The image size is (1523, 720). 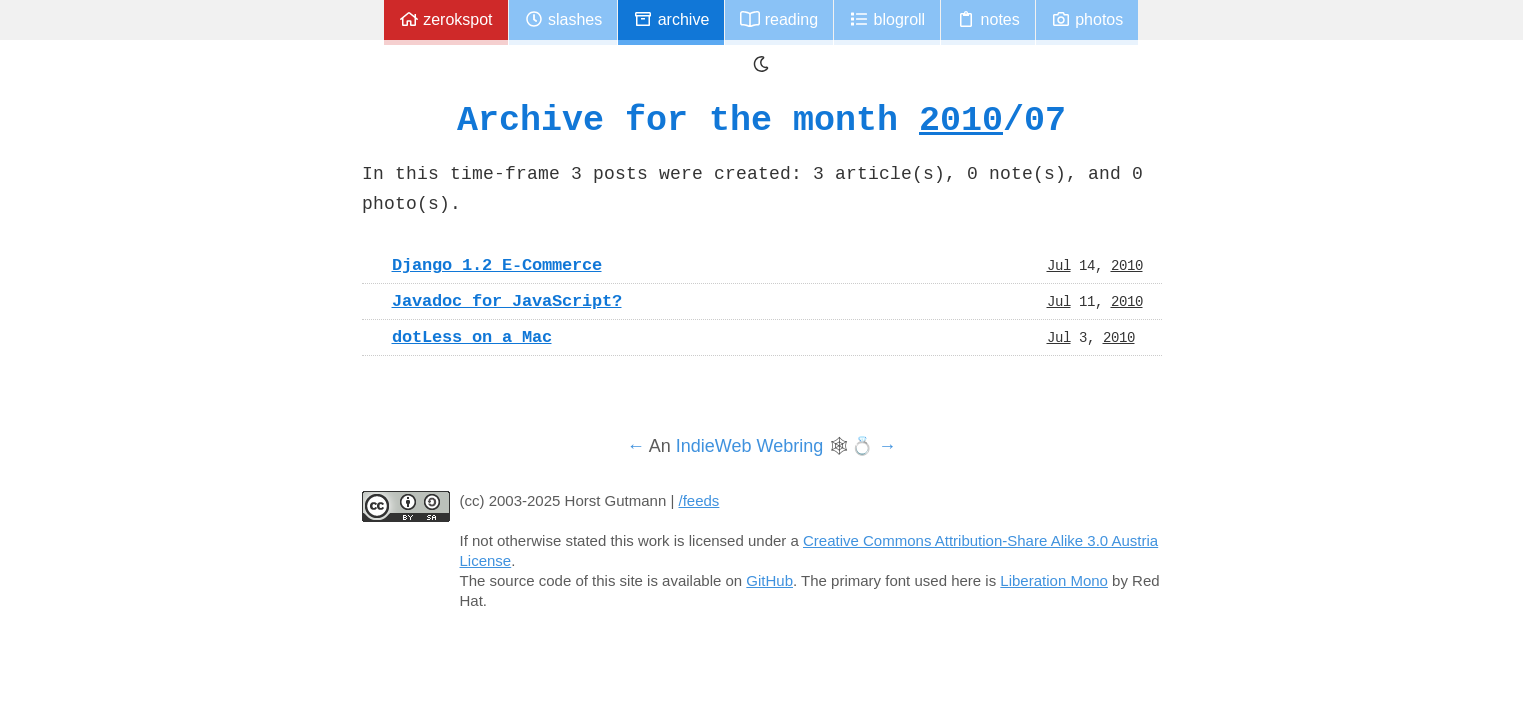 What do you see at coordinates (699, 500) in the screenshot?
I see `/feeds` at bounding box center [699, 500].